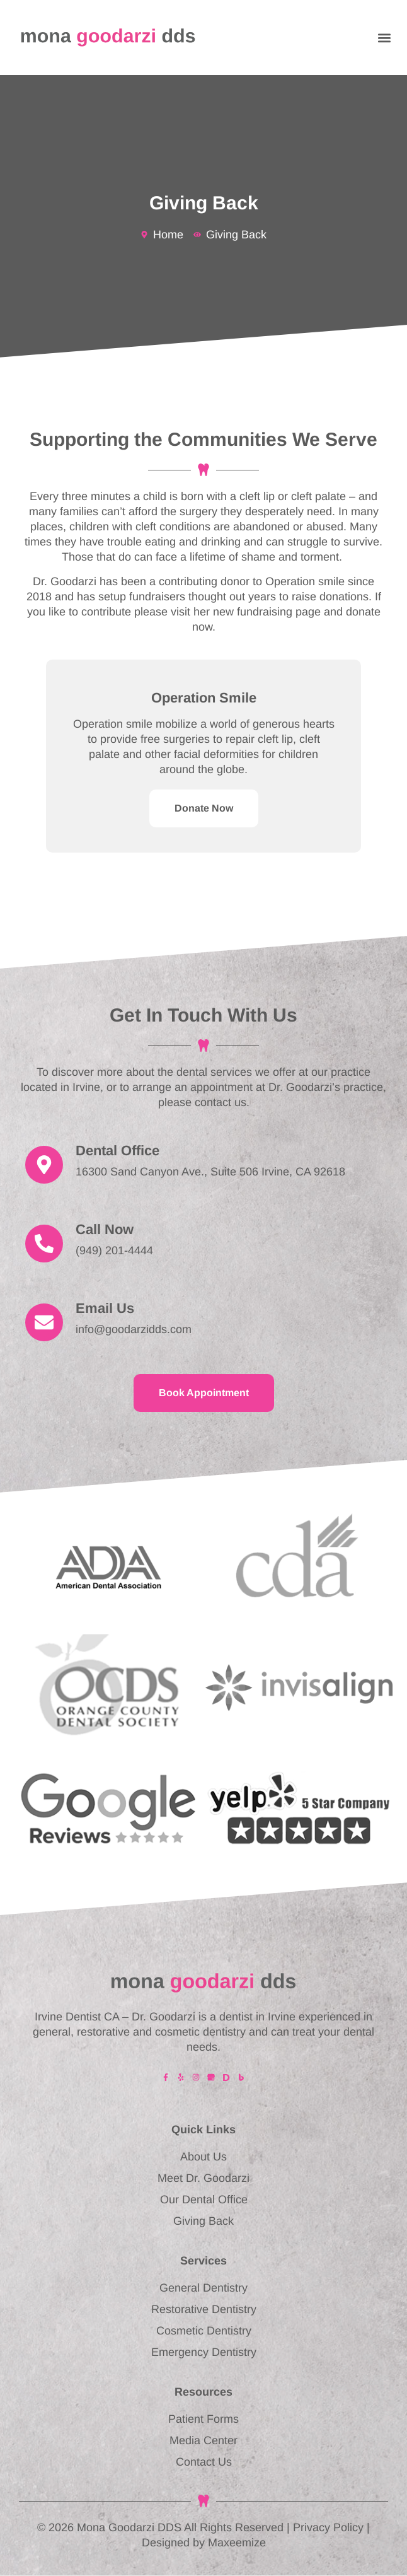 The height and width of the screenshot is (2576, 407). What do you see at coordinates (237, 2542) in the screenshot?
I see `Maxeemize` at bounding box center [237, 2542].